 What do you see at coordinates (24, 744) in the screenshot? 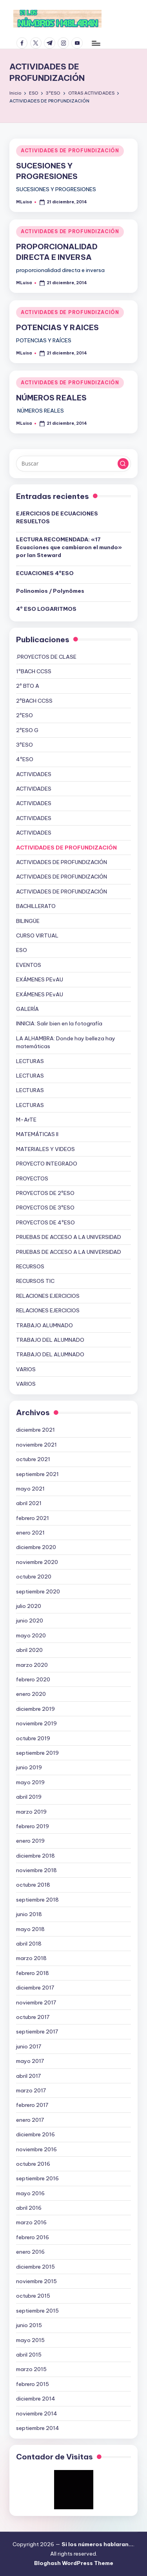
I see `3ºESO` at bounding box center [24, 744].